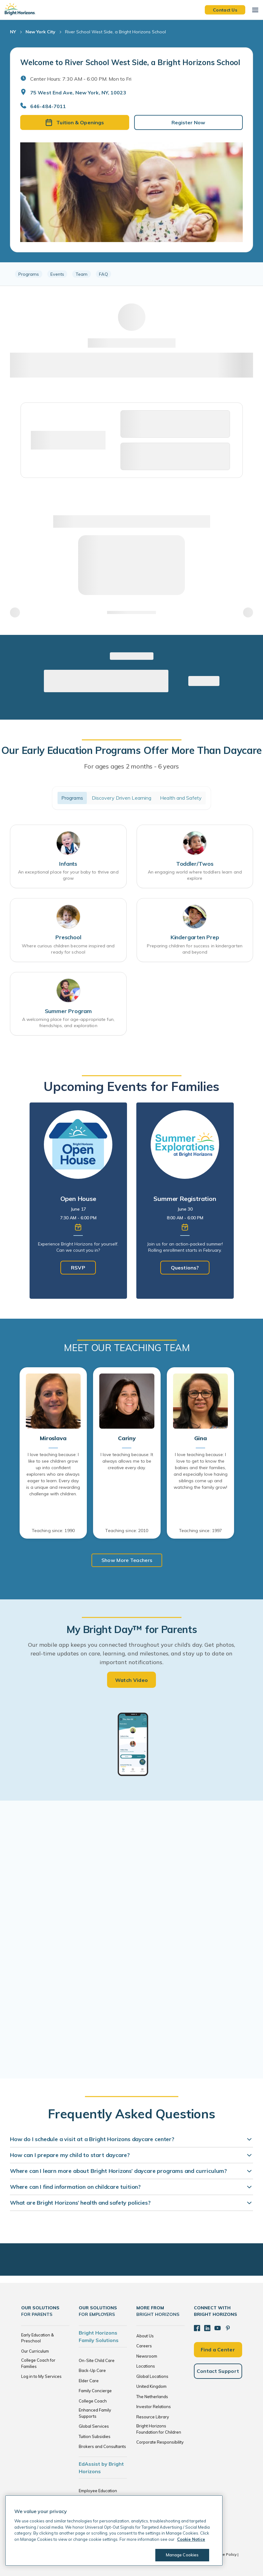  What do you see at coordinates (182, 2554) in the screenshot?
I see `Manage Cookies [Manage Cookies, Opens the preference center dialog]` at bounding box center [182, 2554].